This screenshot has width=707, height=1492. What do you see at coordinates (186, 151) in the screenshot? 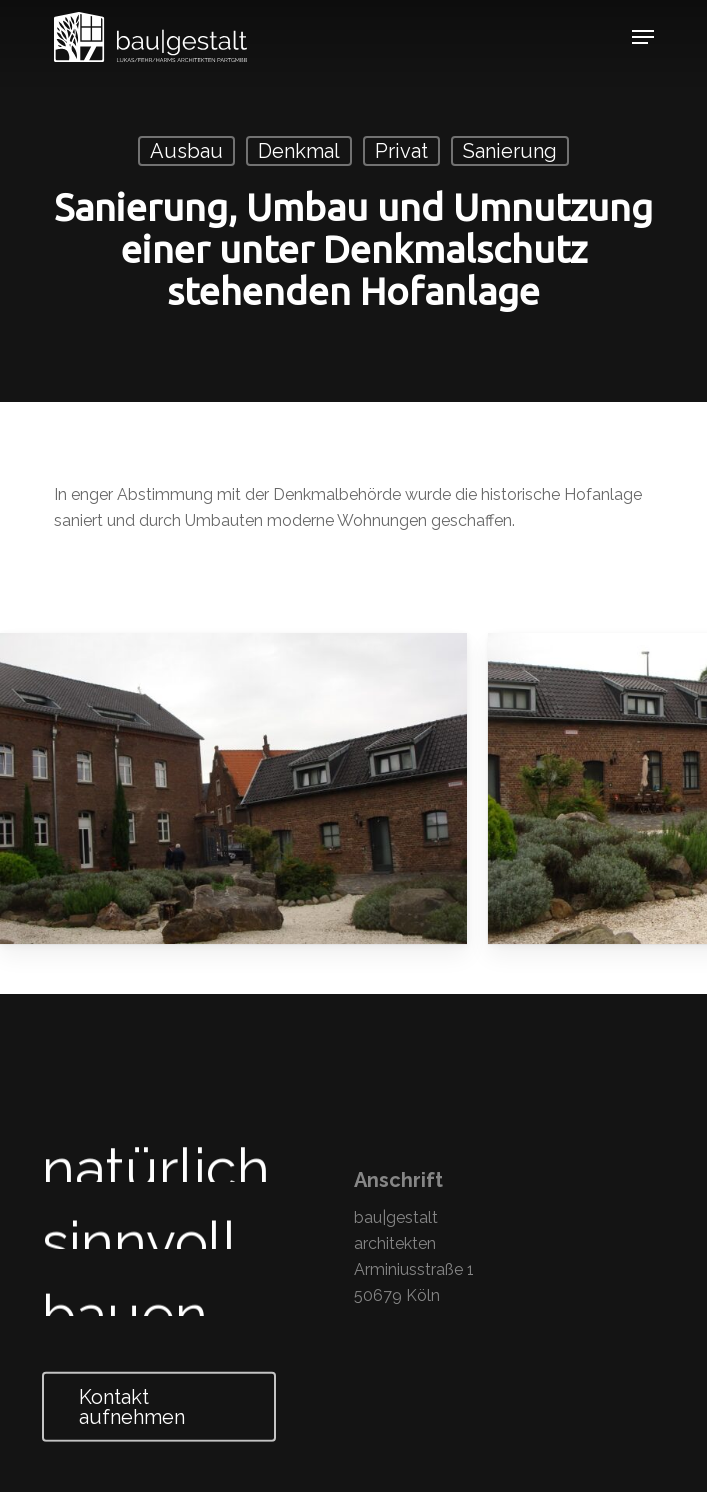
I see `Ausbau` at bounding box center [186, 151].